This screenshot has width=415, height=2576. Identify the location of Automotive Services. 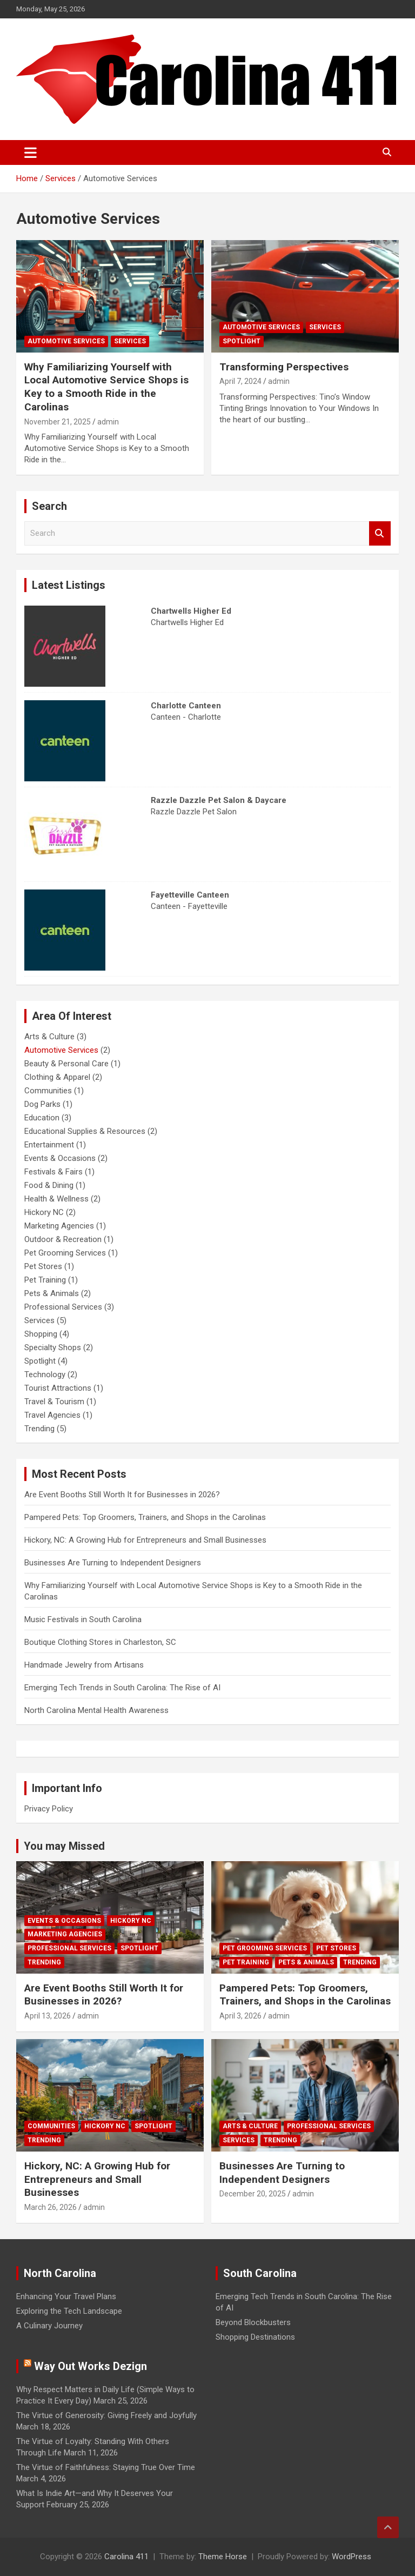
(66, 341).